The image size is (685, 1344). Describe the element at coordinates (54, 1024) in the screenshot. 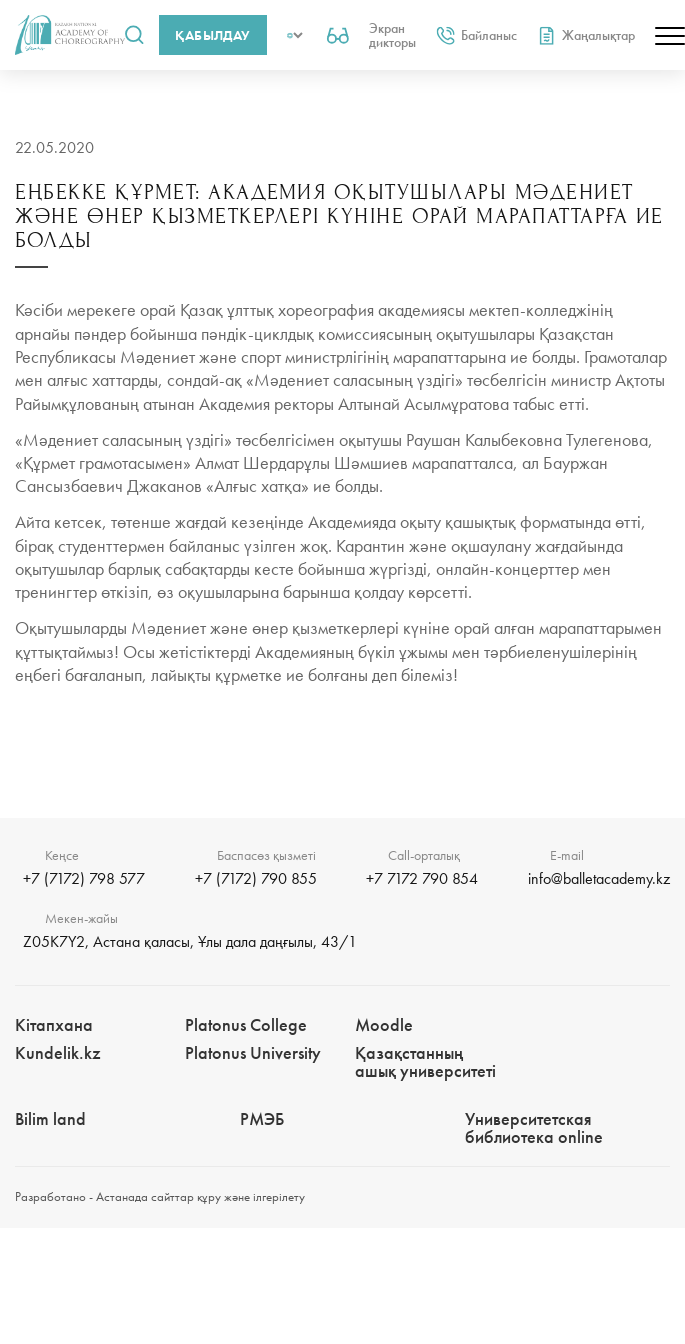

I see `Кітапхана` at that location.